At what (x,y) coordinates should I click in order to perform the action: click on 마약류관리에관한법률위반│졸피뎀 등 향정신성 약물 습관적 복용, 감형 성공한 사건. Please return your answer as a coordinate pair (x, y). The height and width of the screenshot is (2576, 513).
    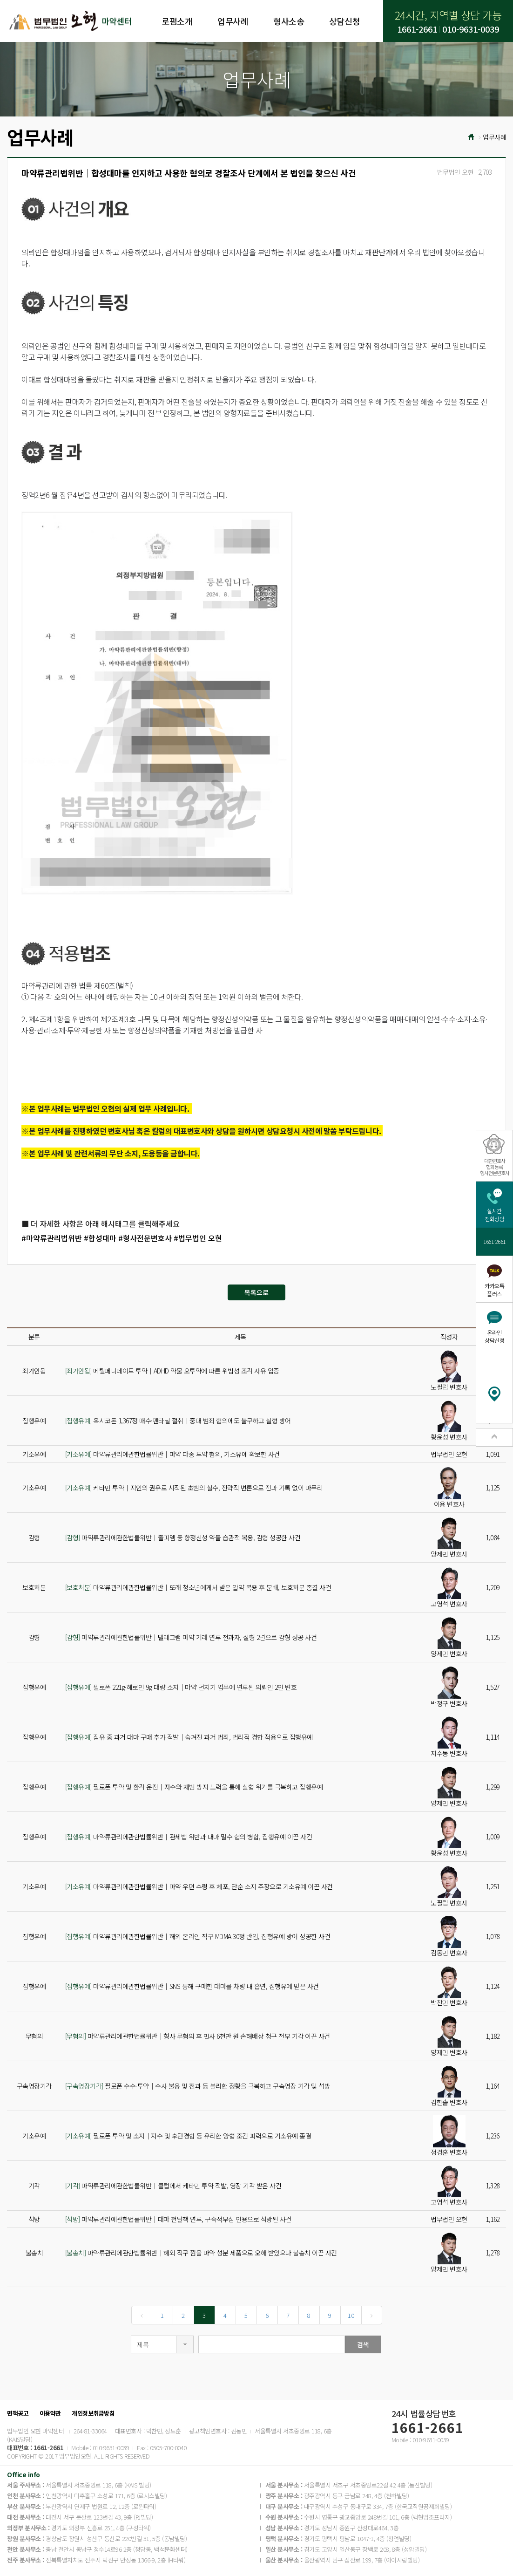
    Looking at the image, I should click on (183, 1537).